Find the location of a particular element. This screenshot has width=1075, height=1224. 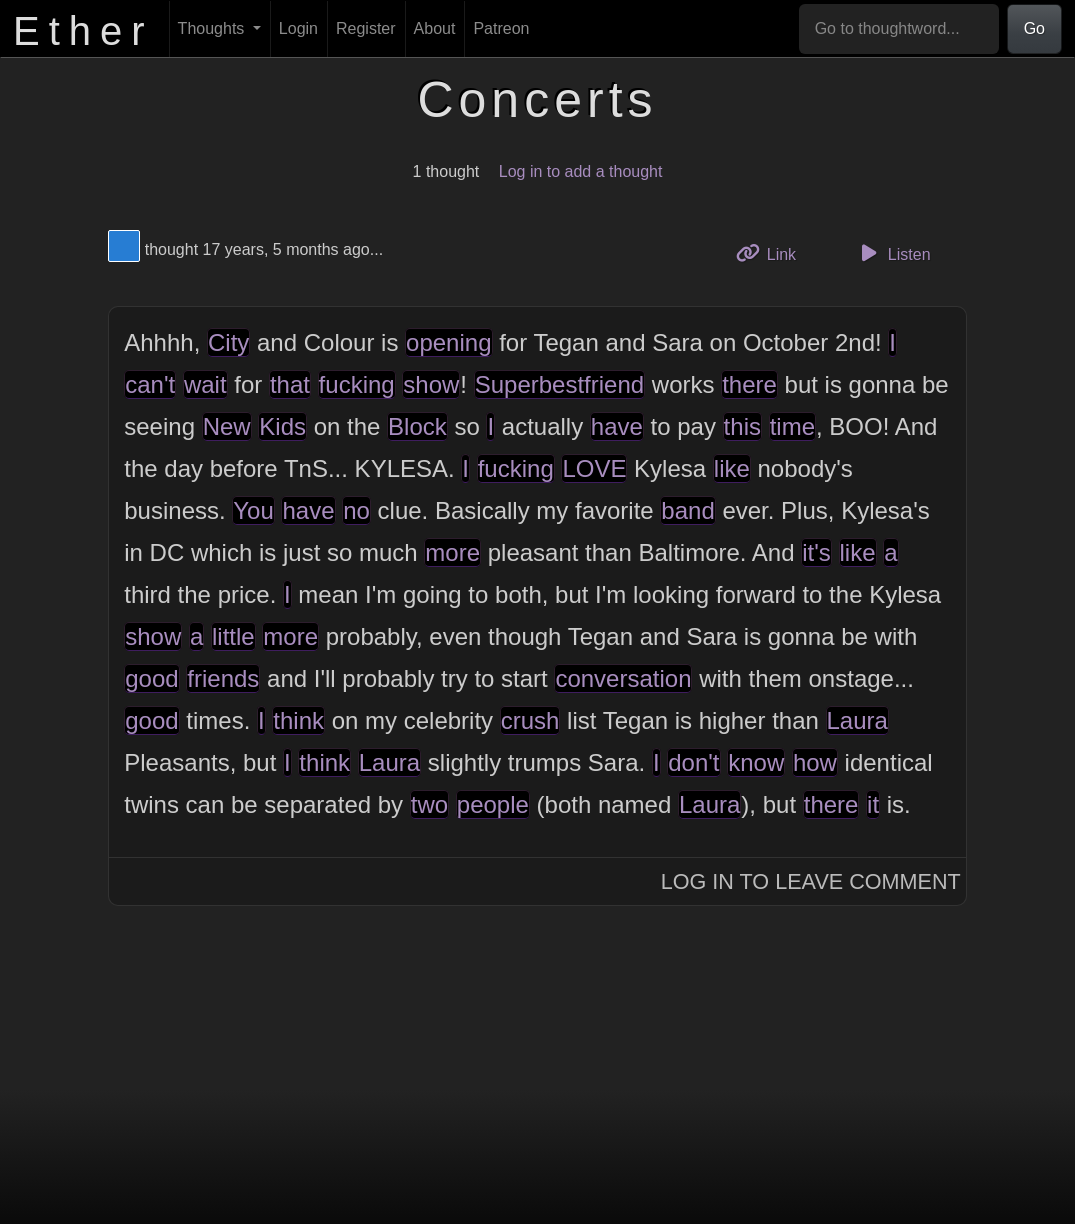

[Go to thoughtword...] is located at coordinates (899, 29).